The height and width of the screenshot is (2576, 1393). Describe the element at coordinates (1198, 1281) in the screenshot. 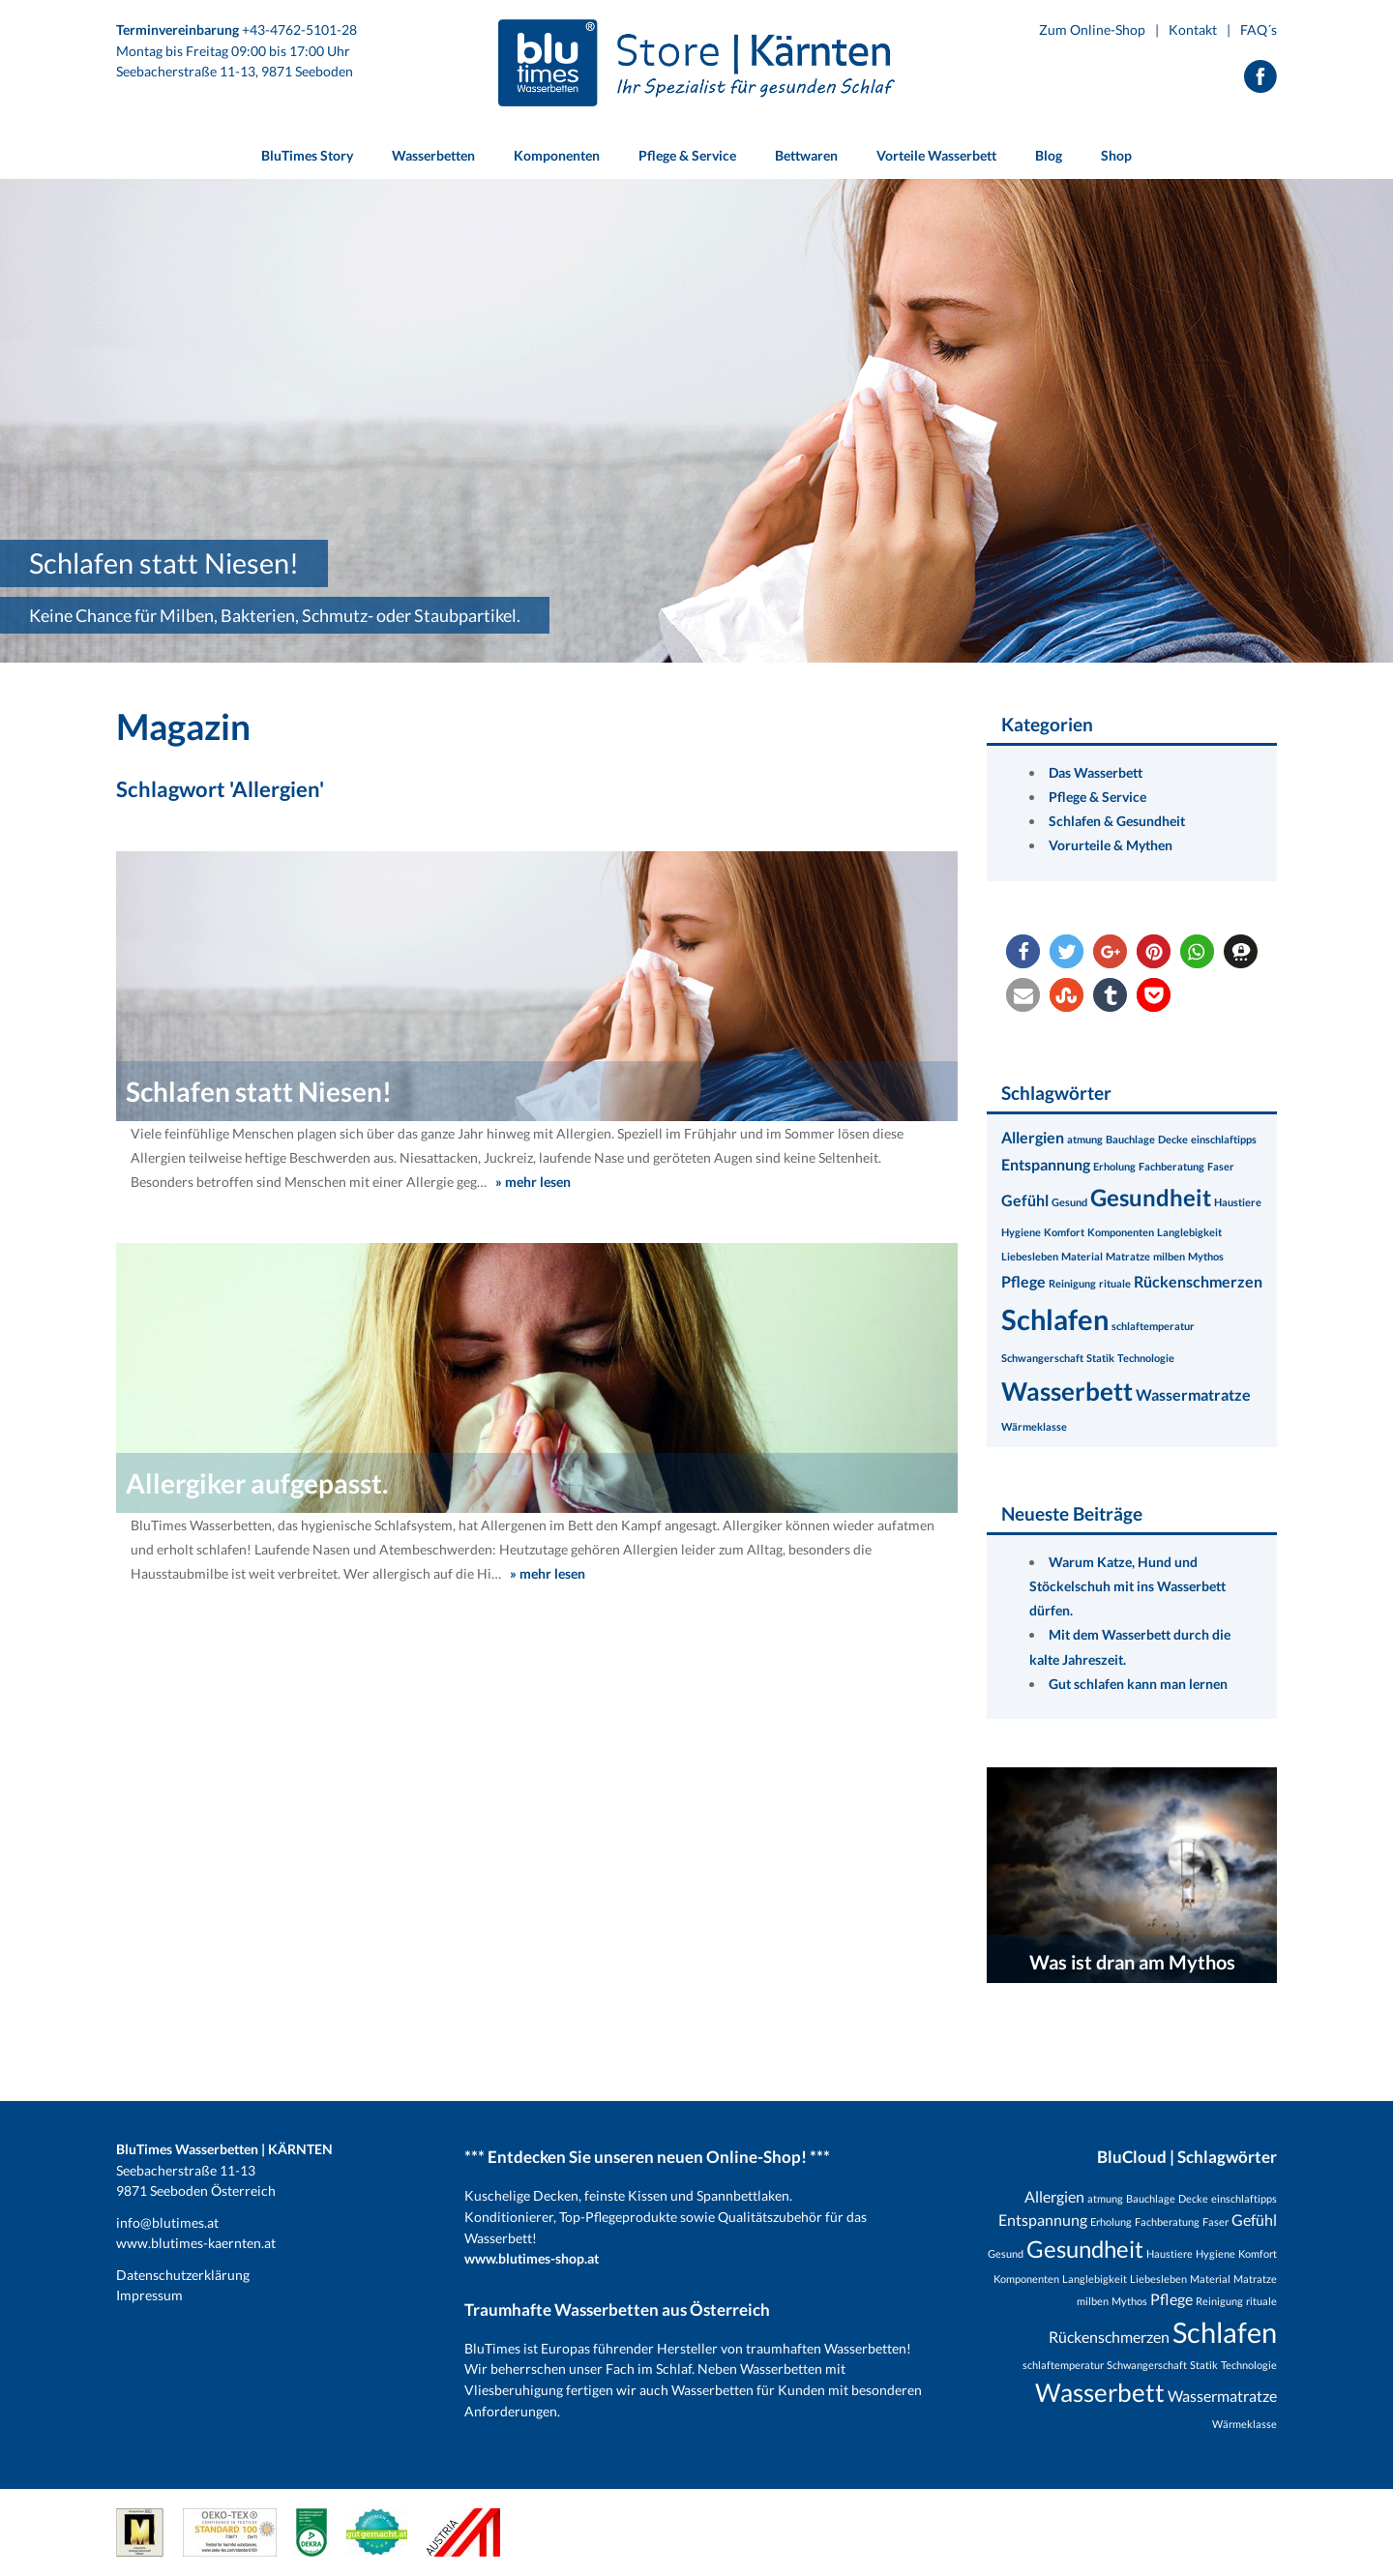

I see `Rückenschmerzen [Rückenschmerzen (2 Einträge)]` at that location.